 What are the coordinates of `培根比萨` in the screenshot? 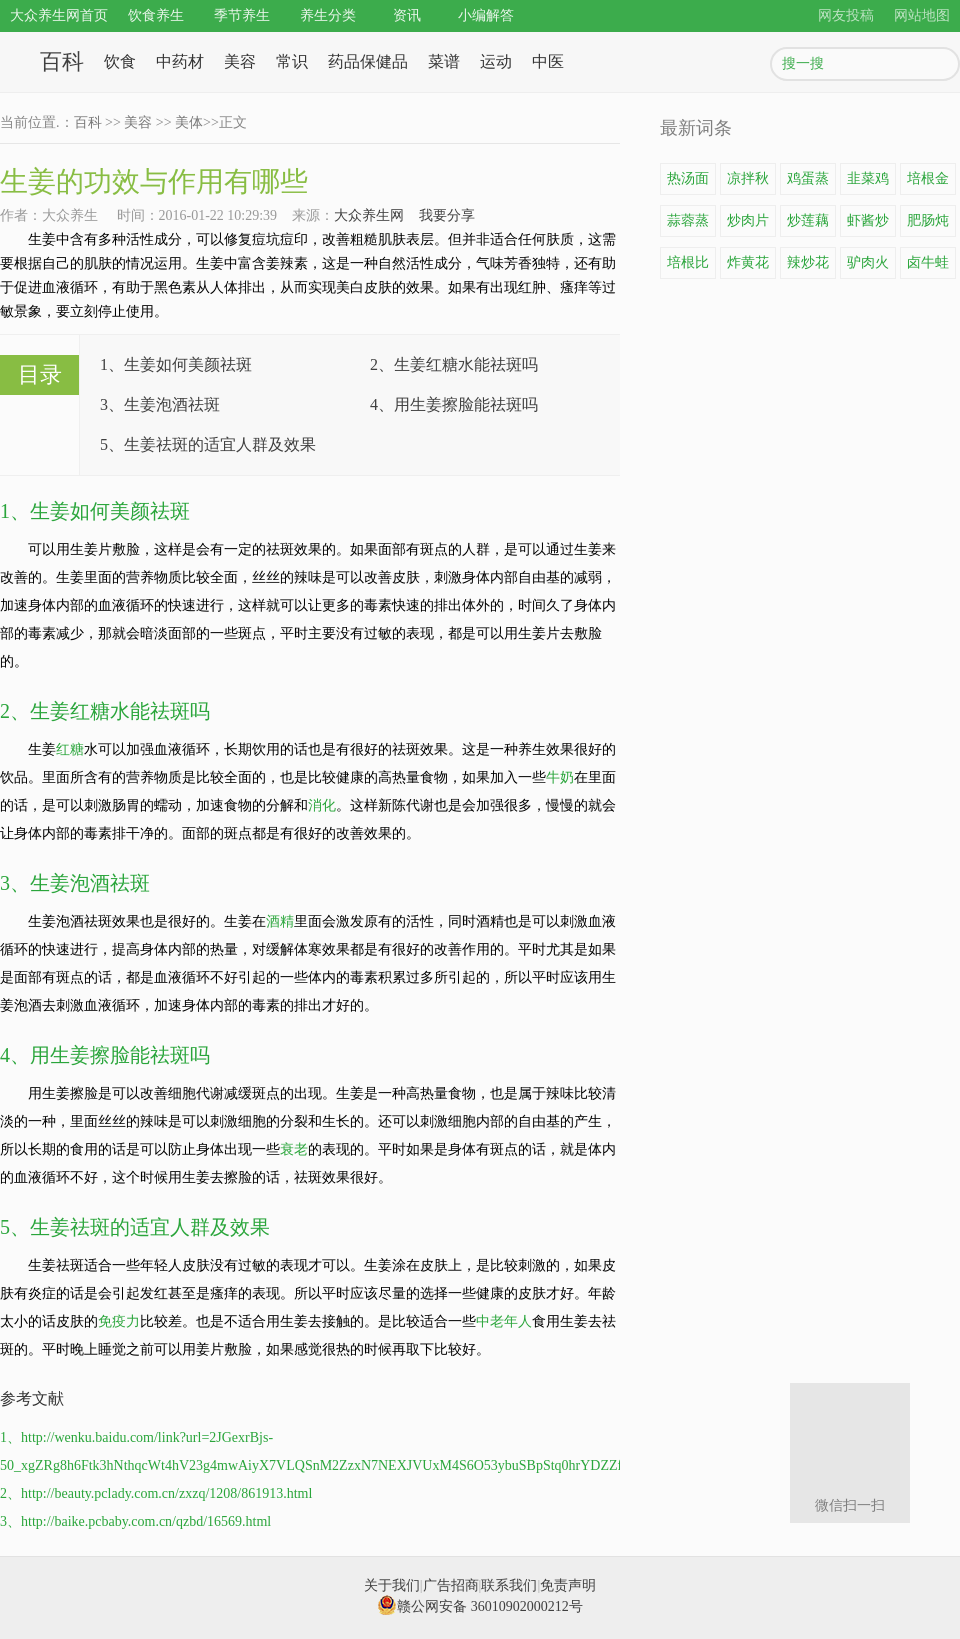 It's located at (688, 267).